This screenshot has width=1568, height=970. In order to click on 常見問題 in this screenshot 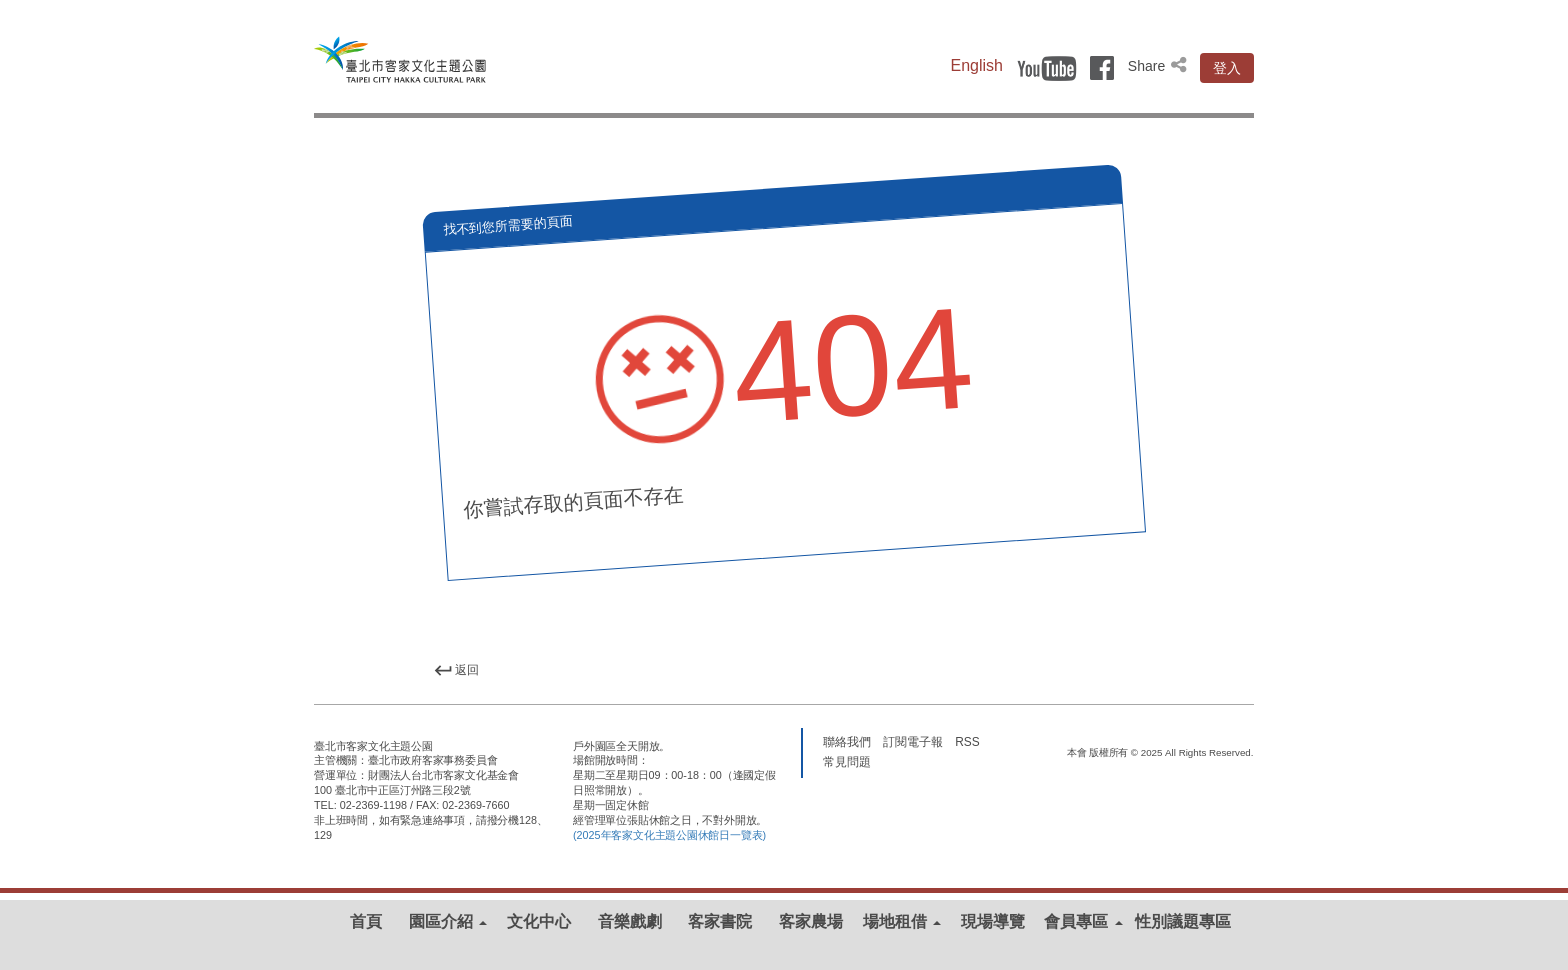, I will do `click(847, 761)`.